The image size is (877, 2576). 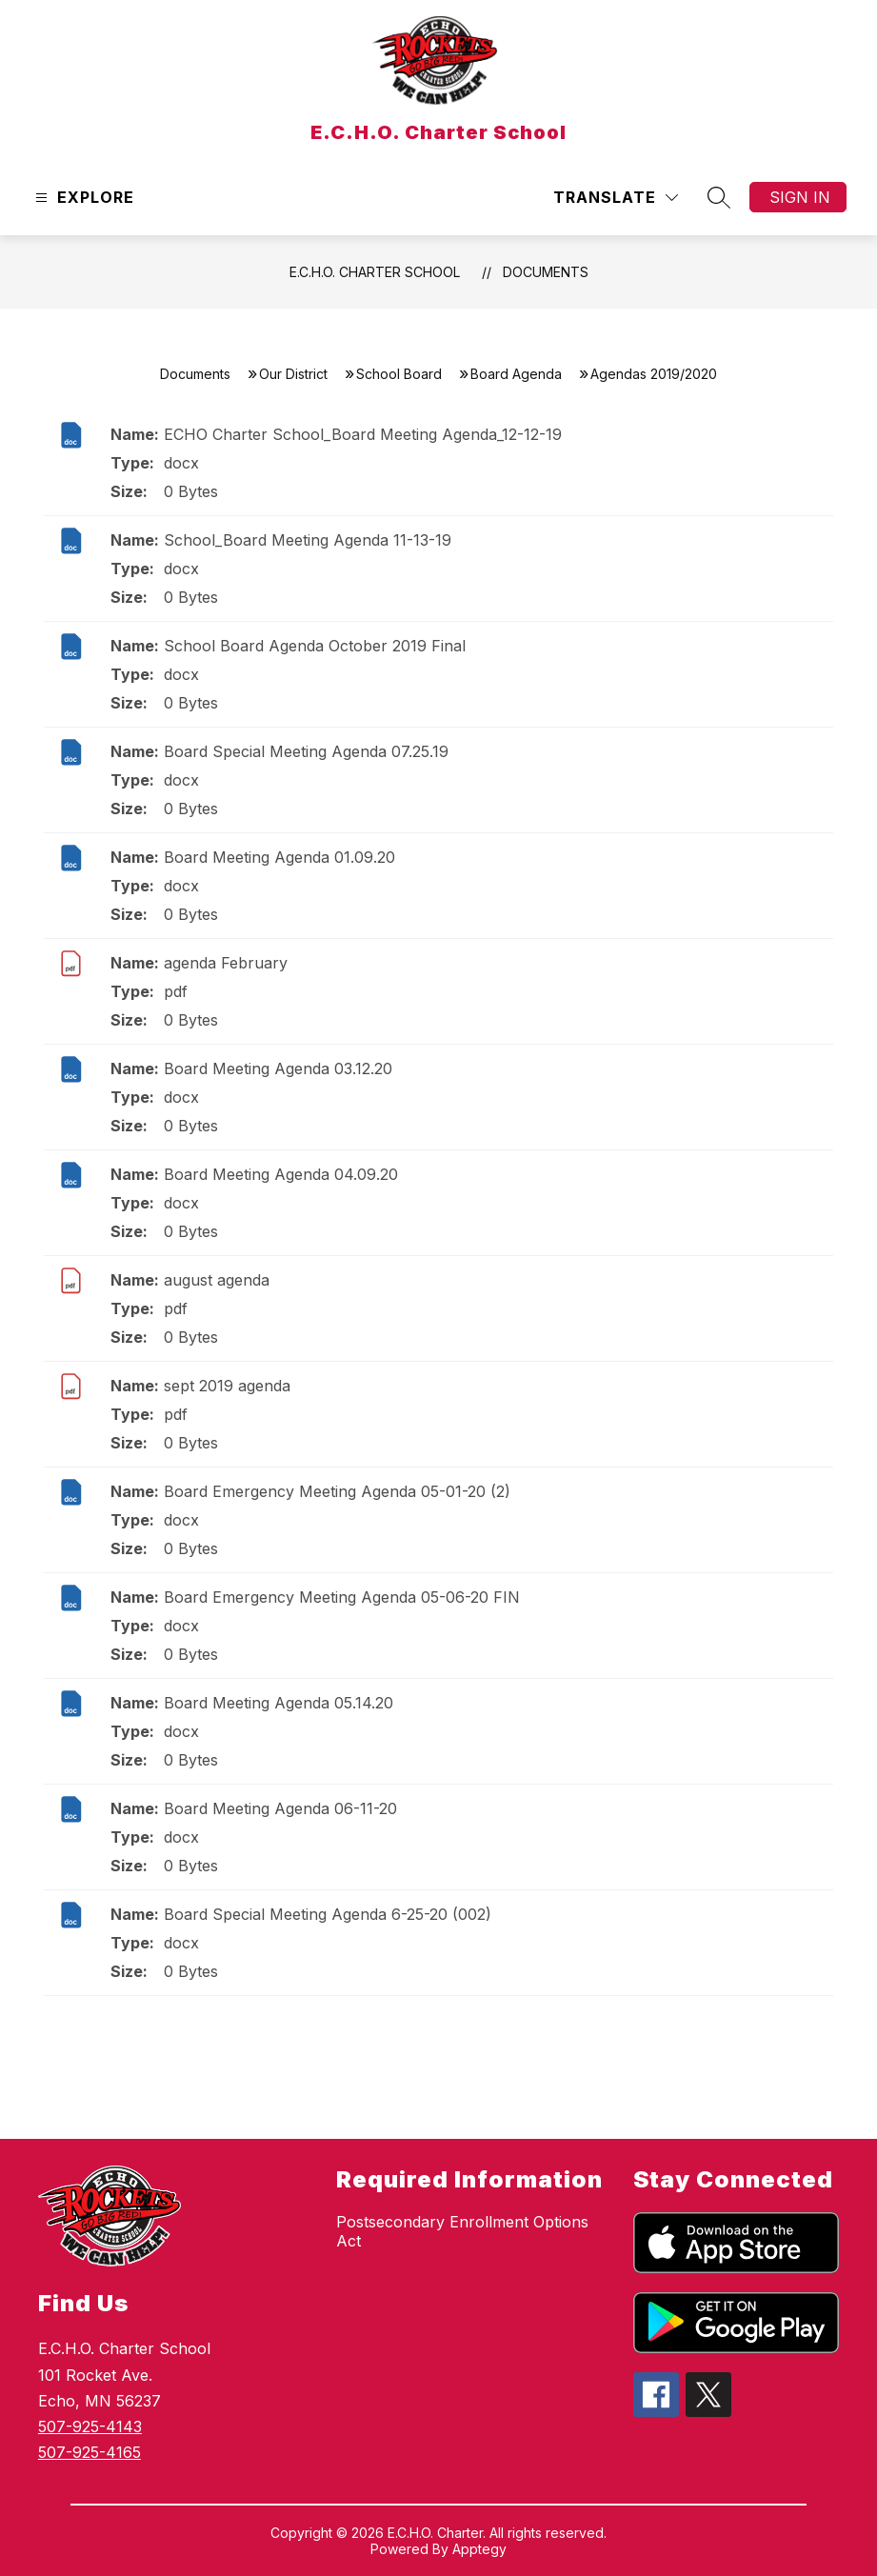 I want to click on School Board, so click(x=399, y=374).